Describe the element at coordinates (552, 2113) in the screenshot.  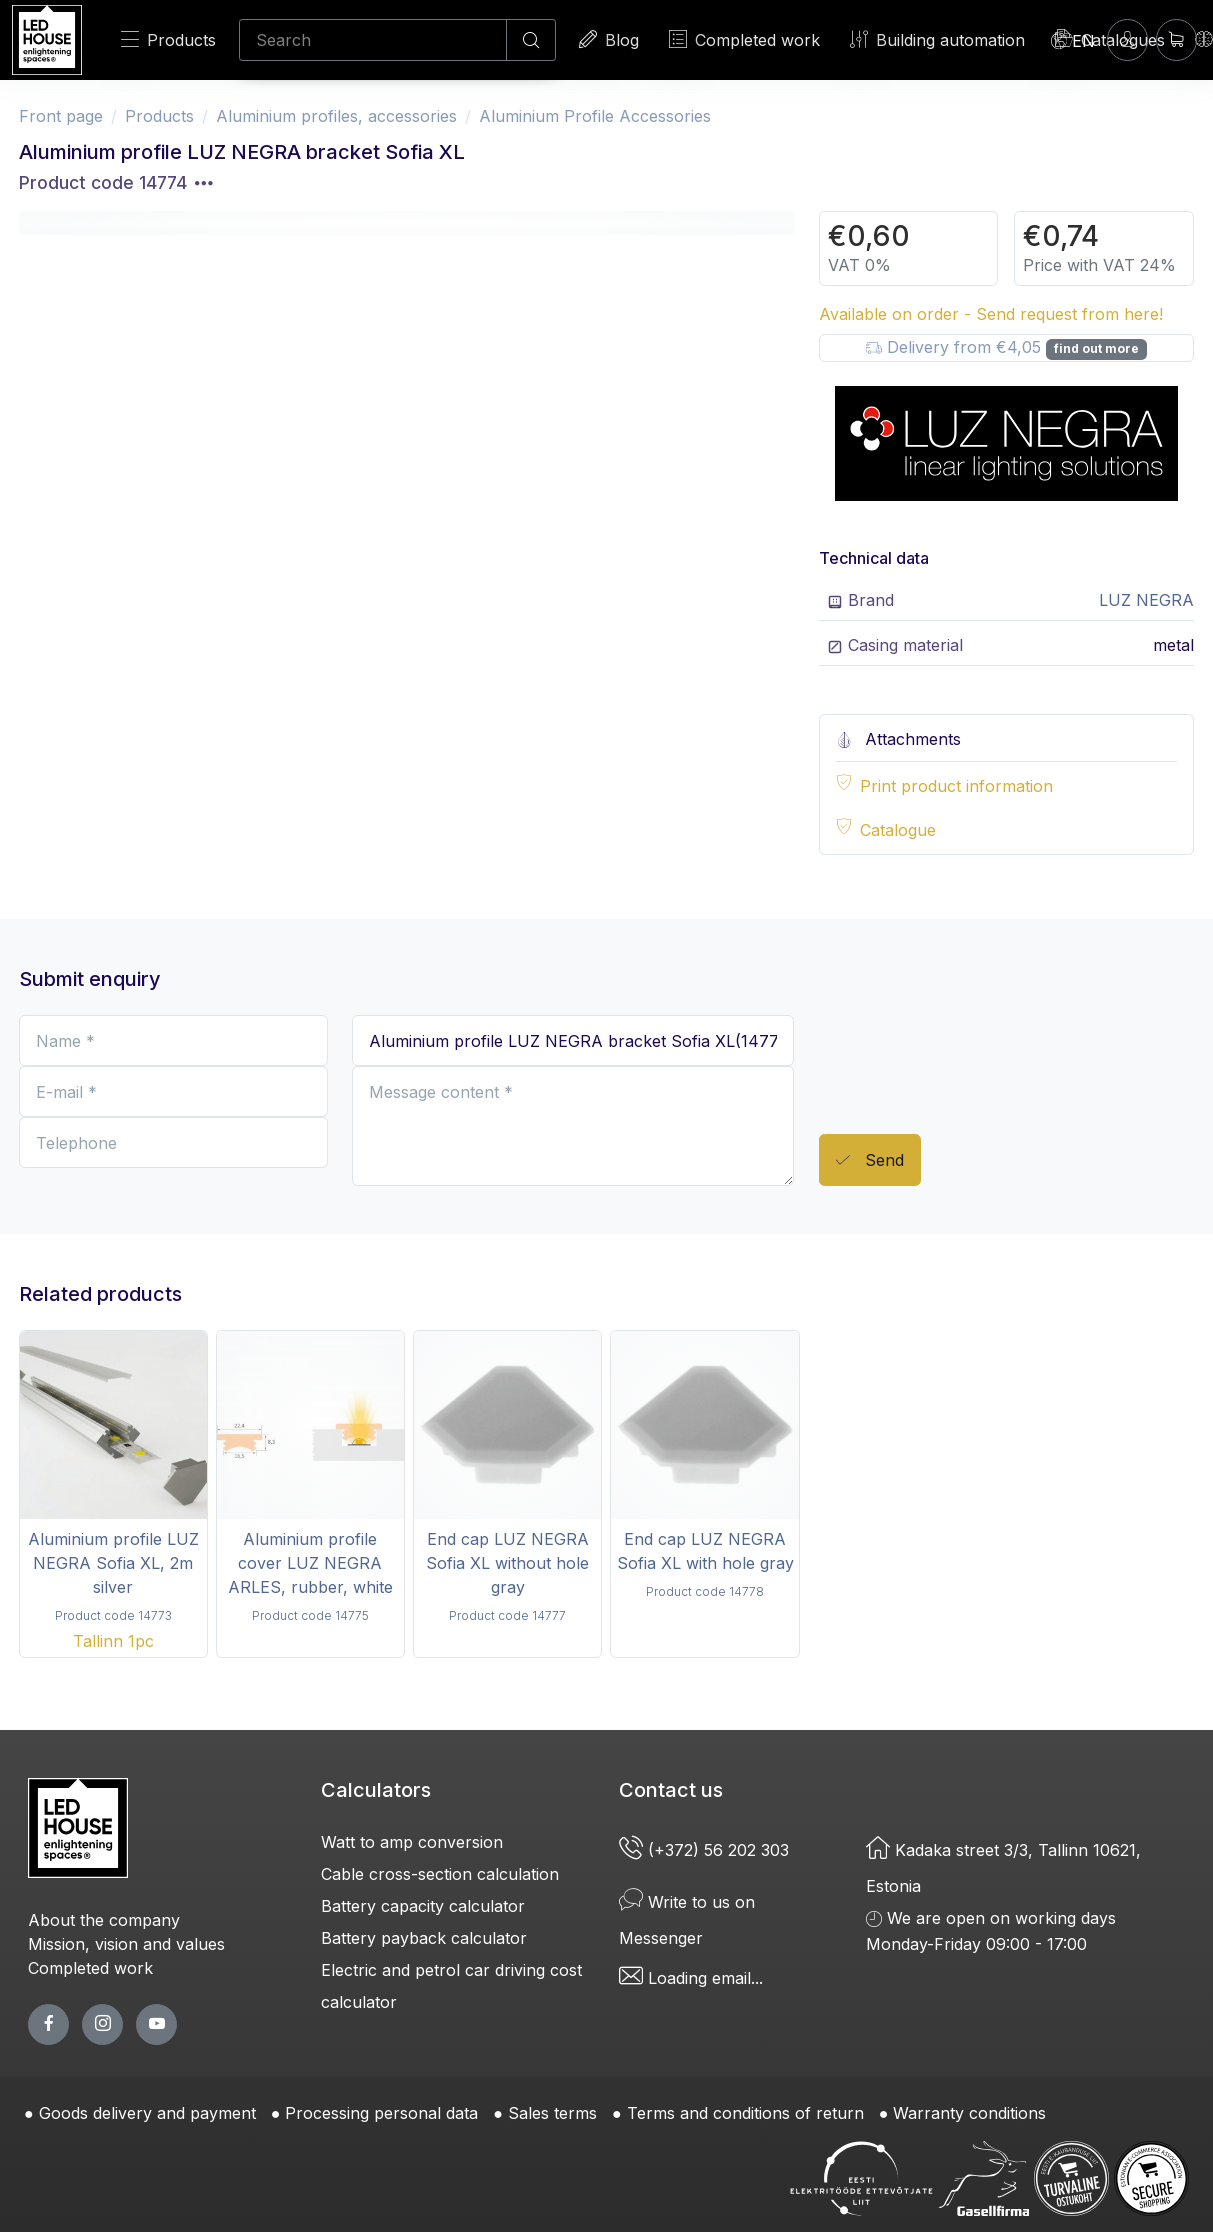
I see `Sales terms` at that location.